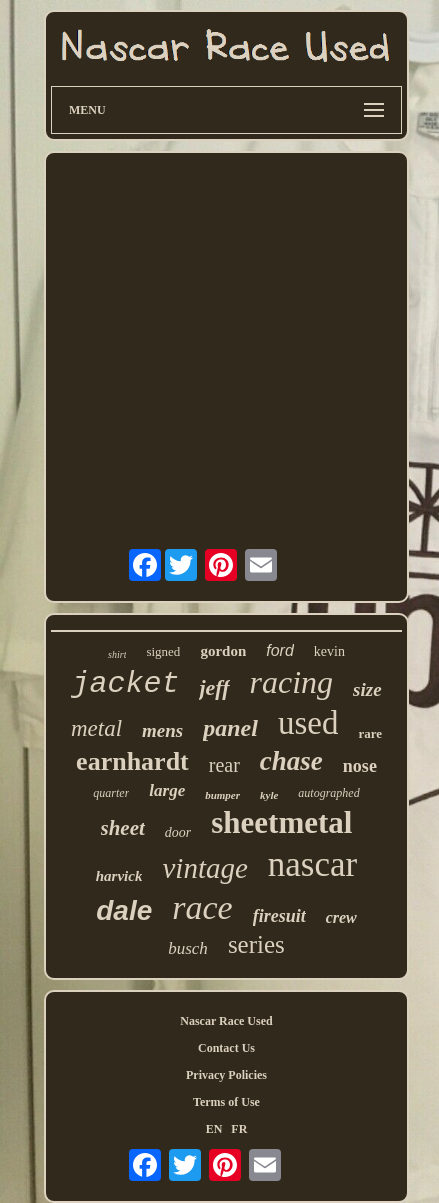 The height and width of the screenshot is (1203, 439). What do you see at coordinates (214, 1129) in the screenshot?
I see `EN` at bounding box center [214, 1129].